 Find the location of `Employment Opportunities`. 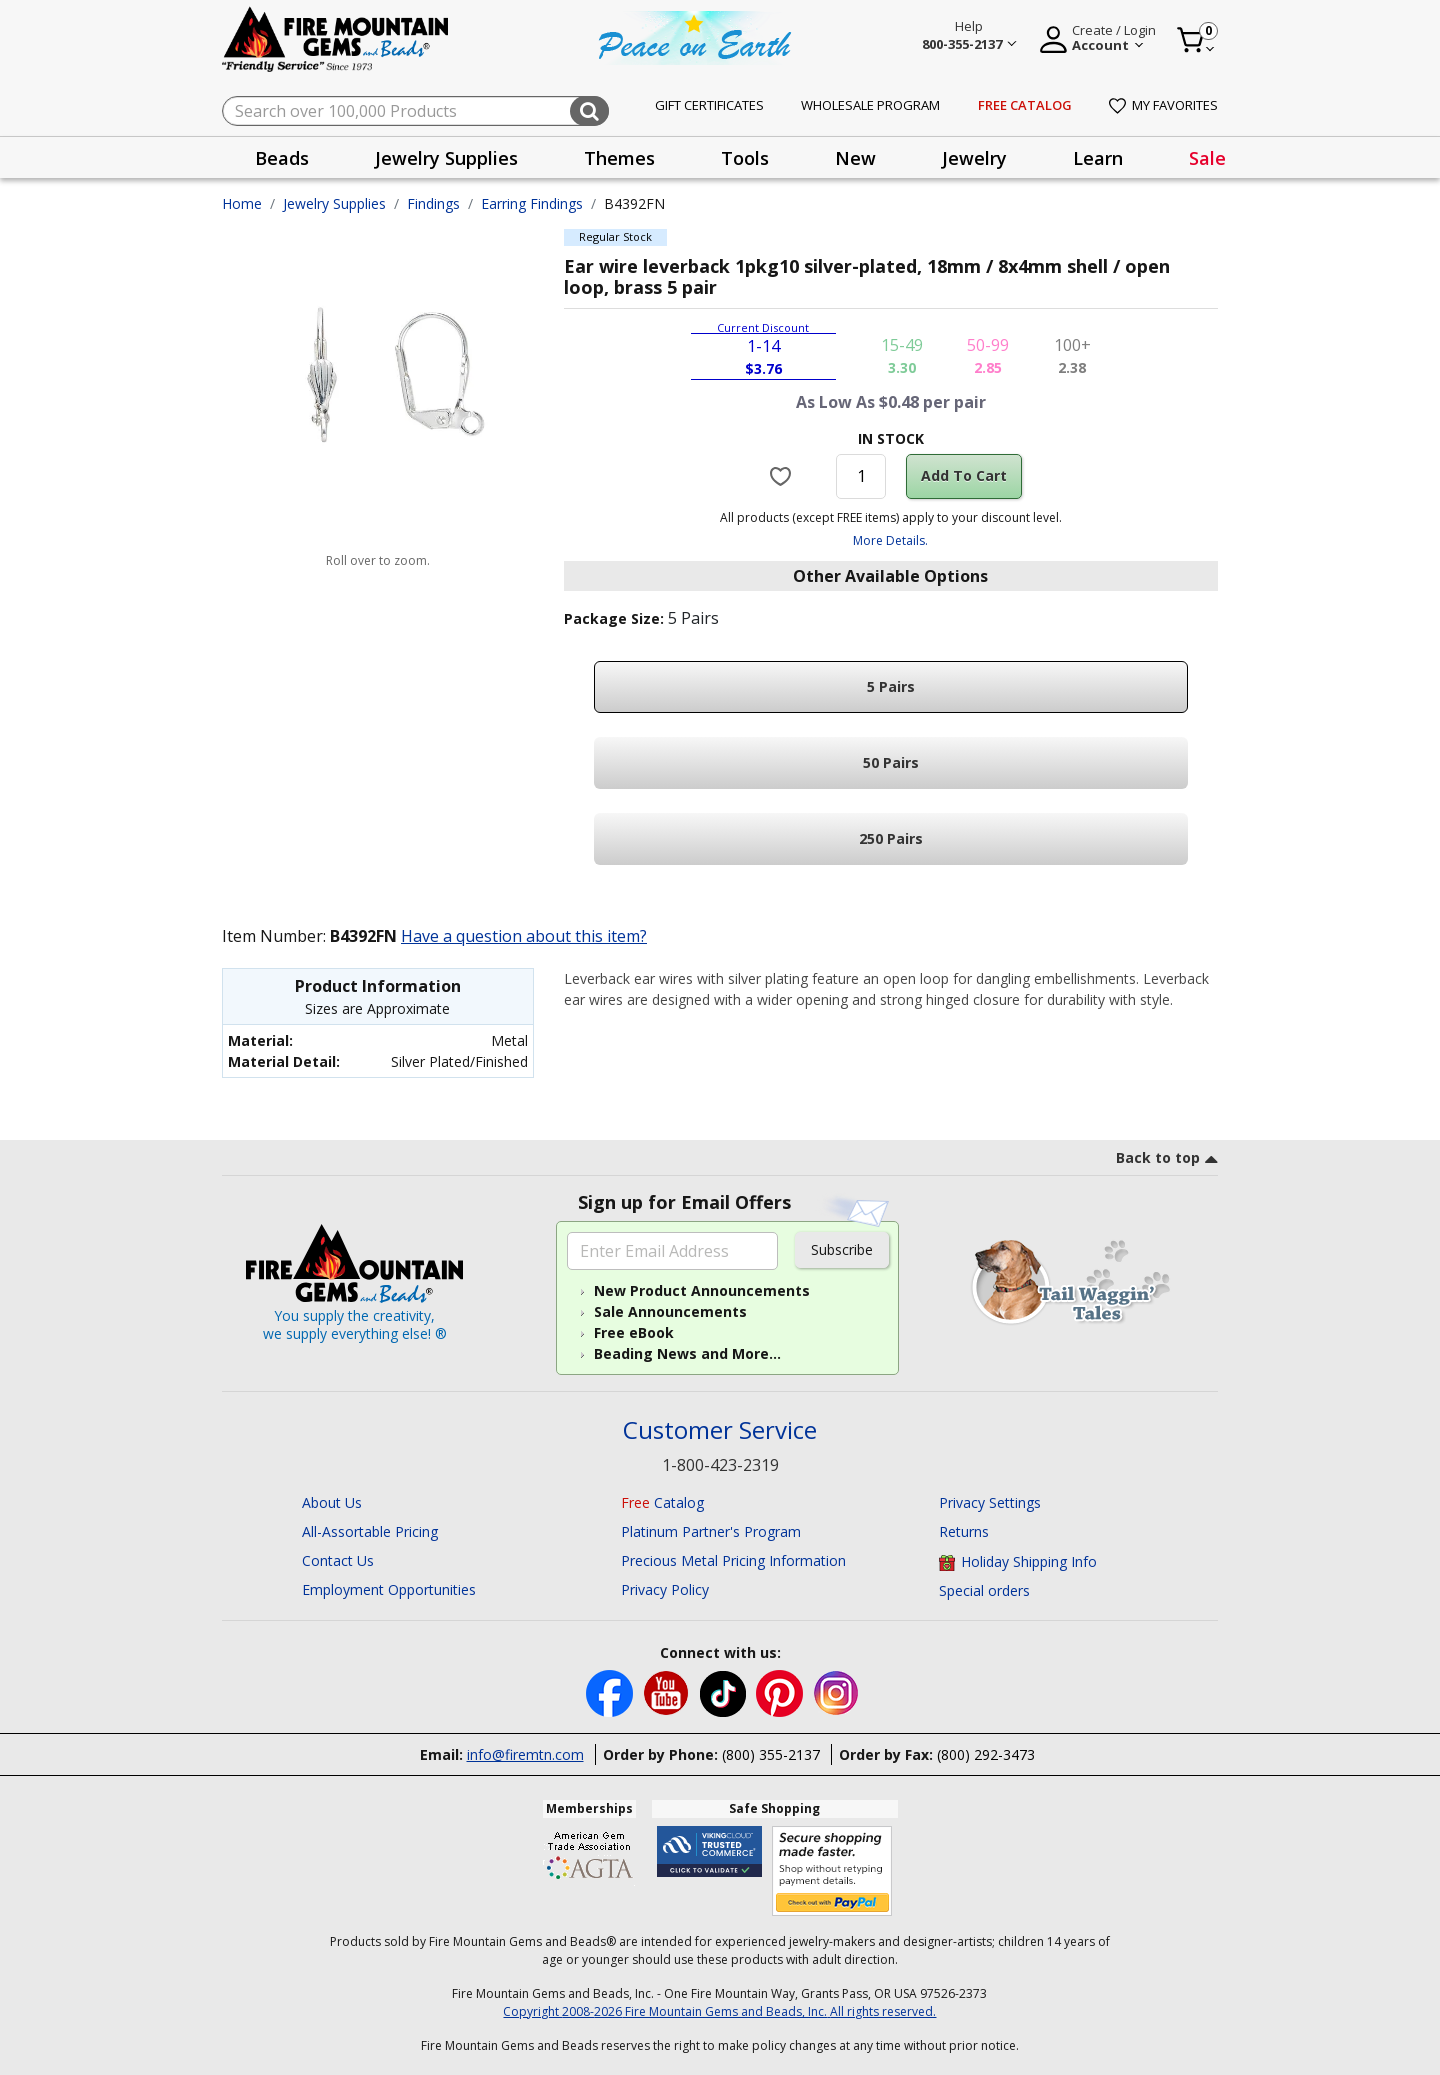

Employment Opportunities is located at coordinates (389, 1589).